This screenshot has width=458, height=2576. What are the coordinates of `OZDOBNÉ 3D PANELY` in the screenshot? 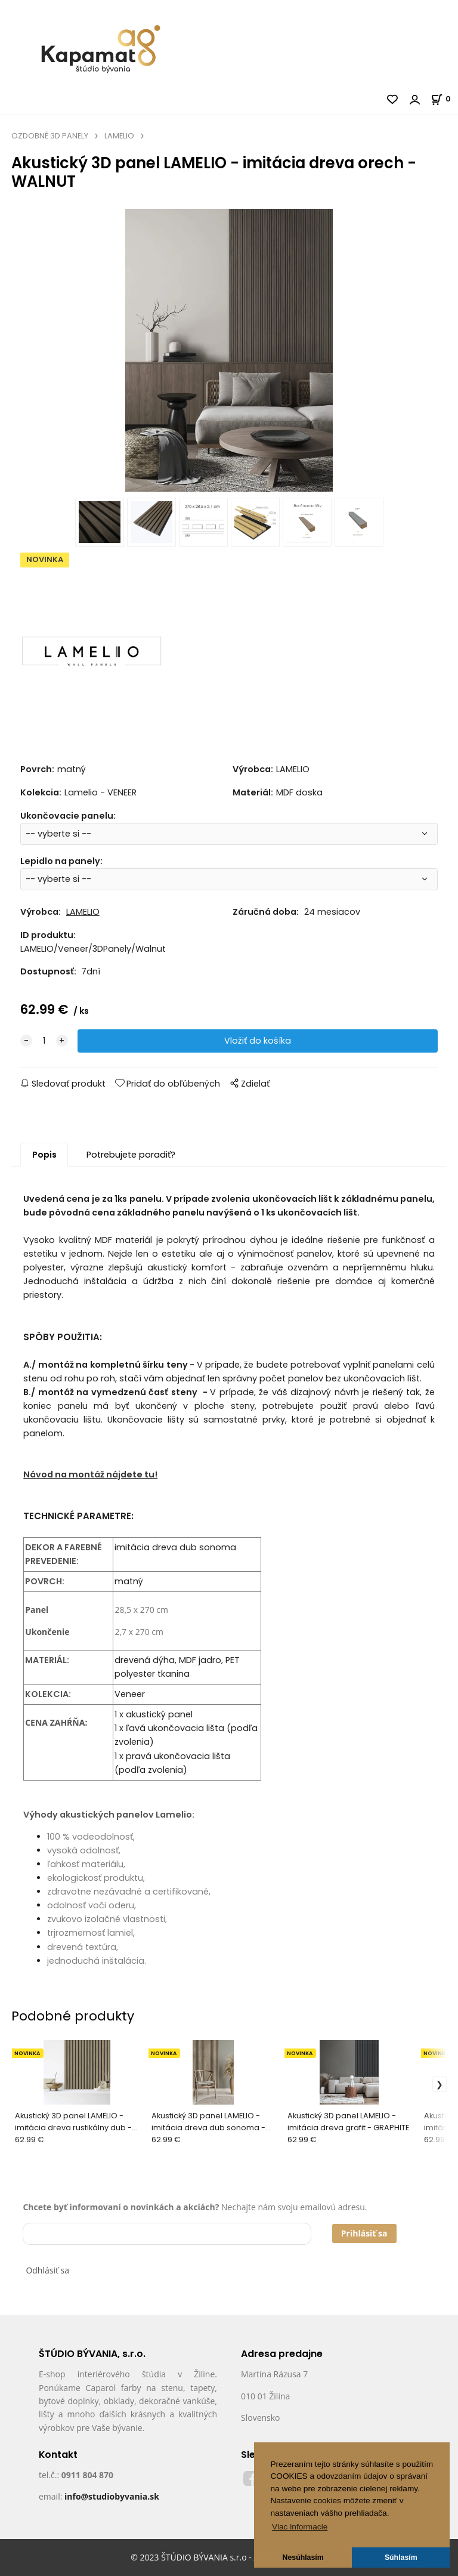 It's located at (49, 135).